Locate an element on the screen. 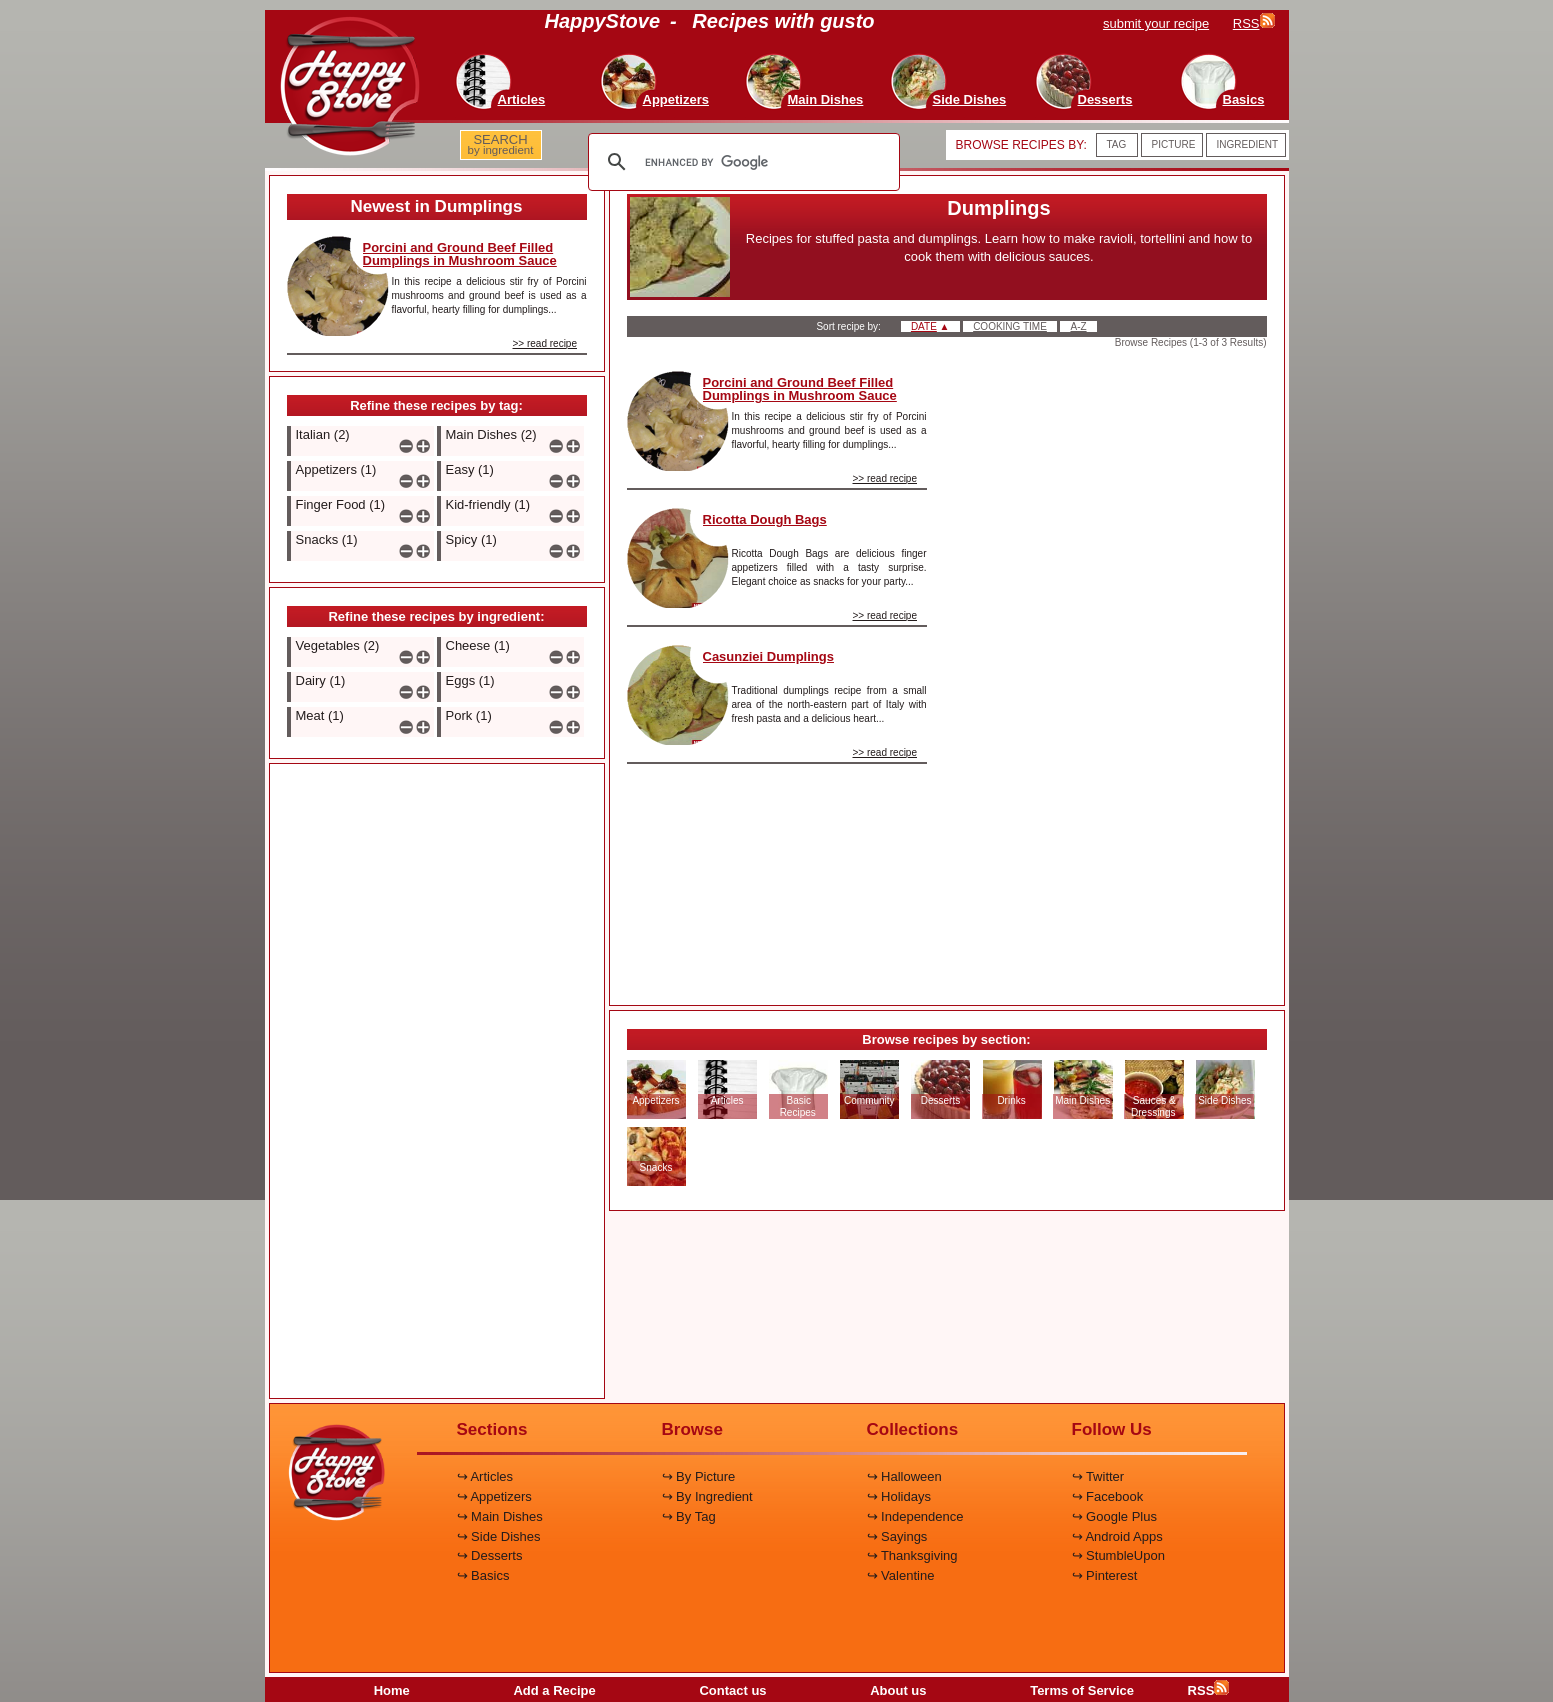 The width and height of the screenshot is (1553, 1702). ↪ Main Dishes is located at coordinates (500, 1516).